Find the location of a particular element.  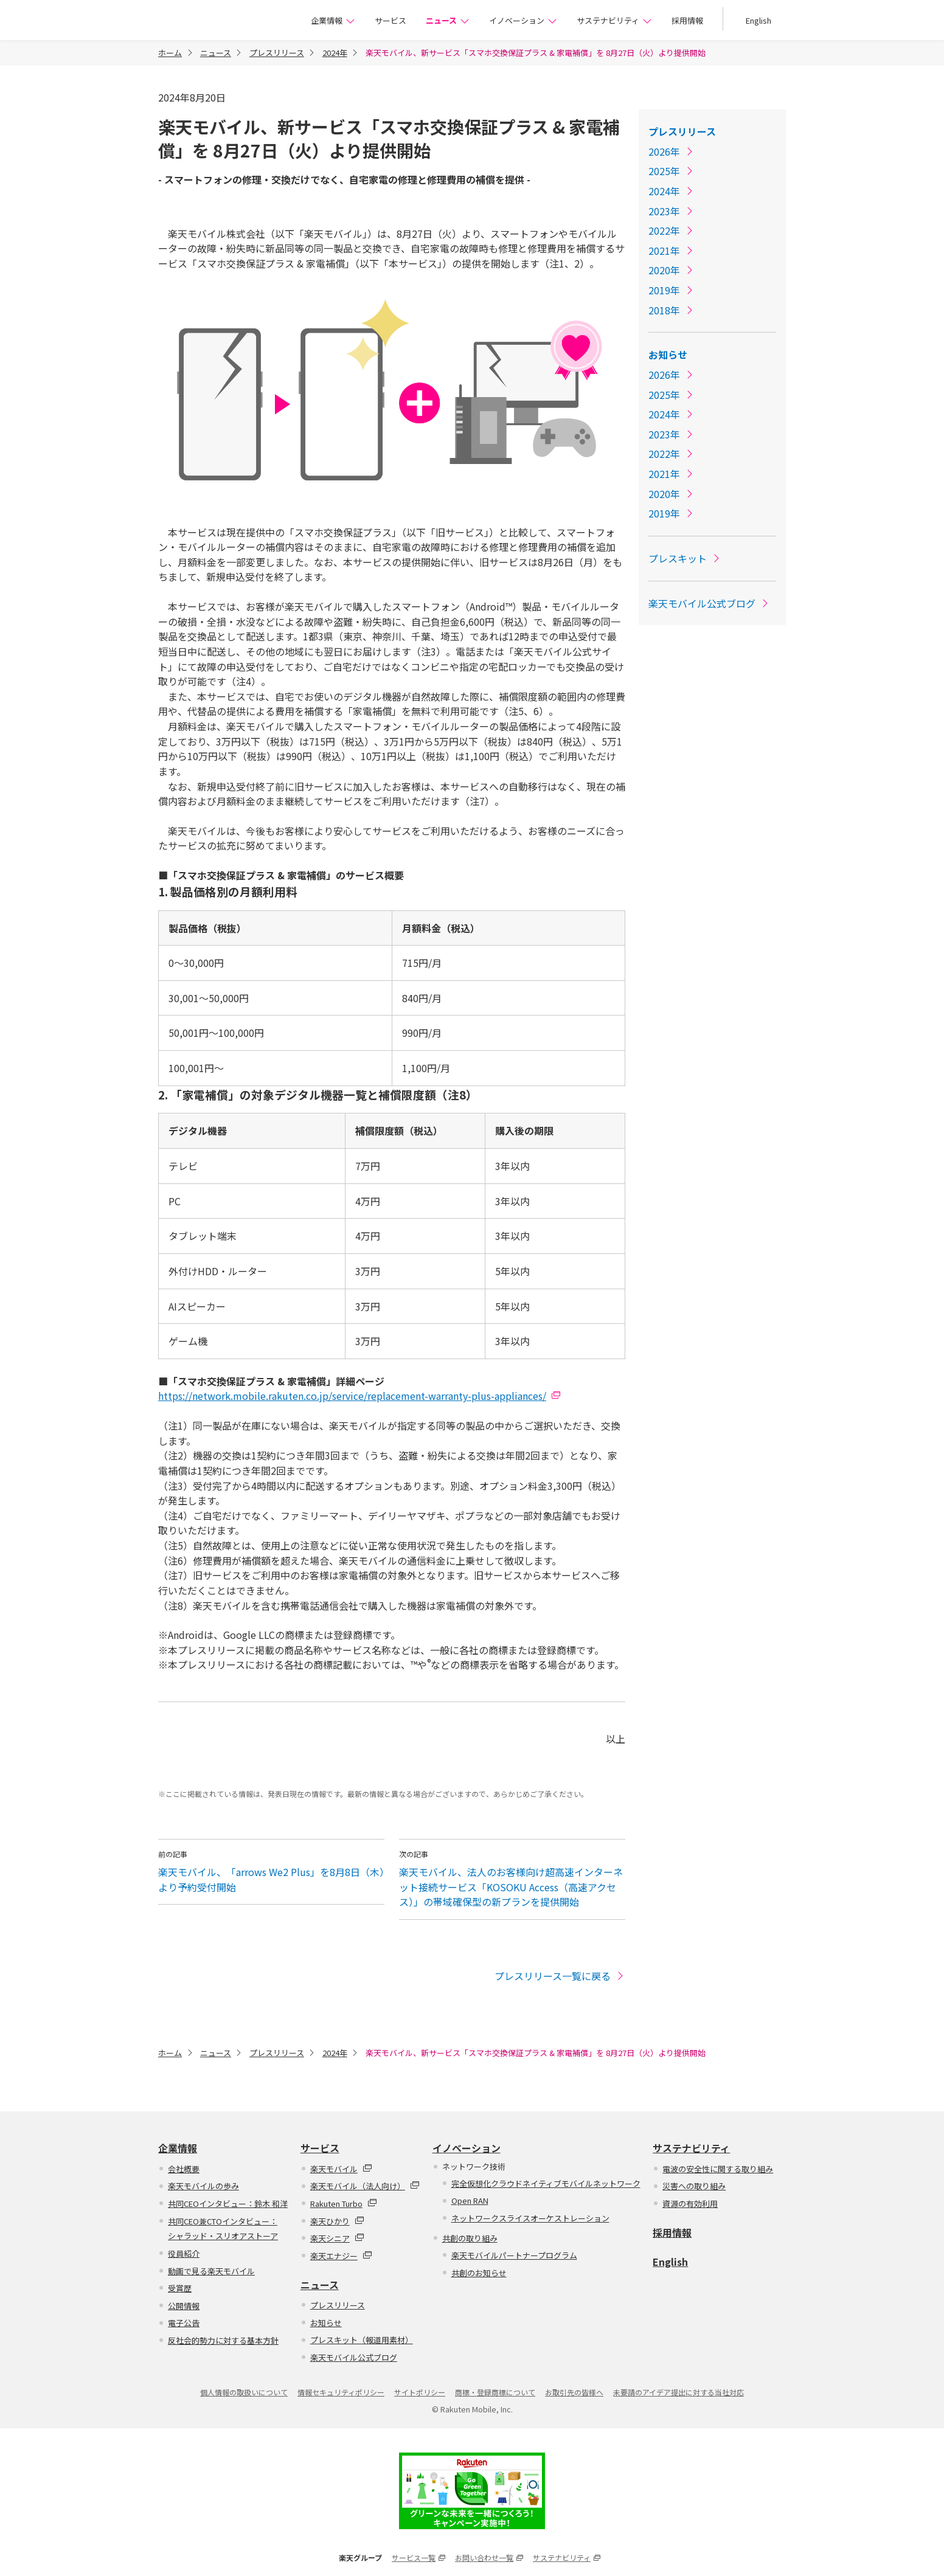

プレスキット（報道用素材） is located at coordinates (361, 2340).